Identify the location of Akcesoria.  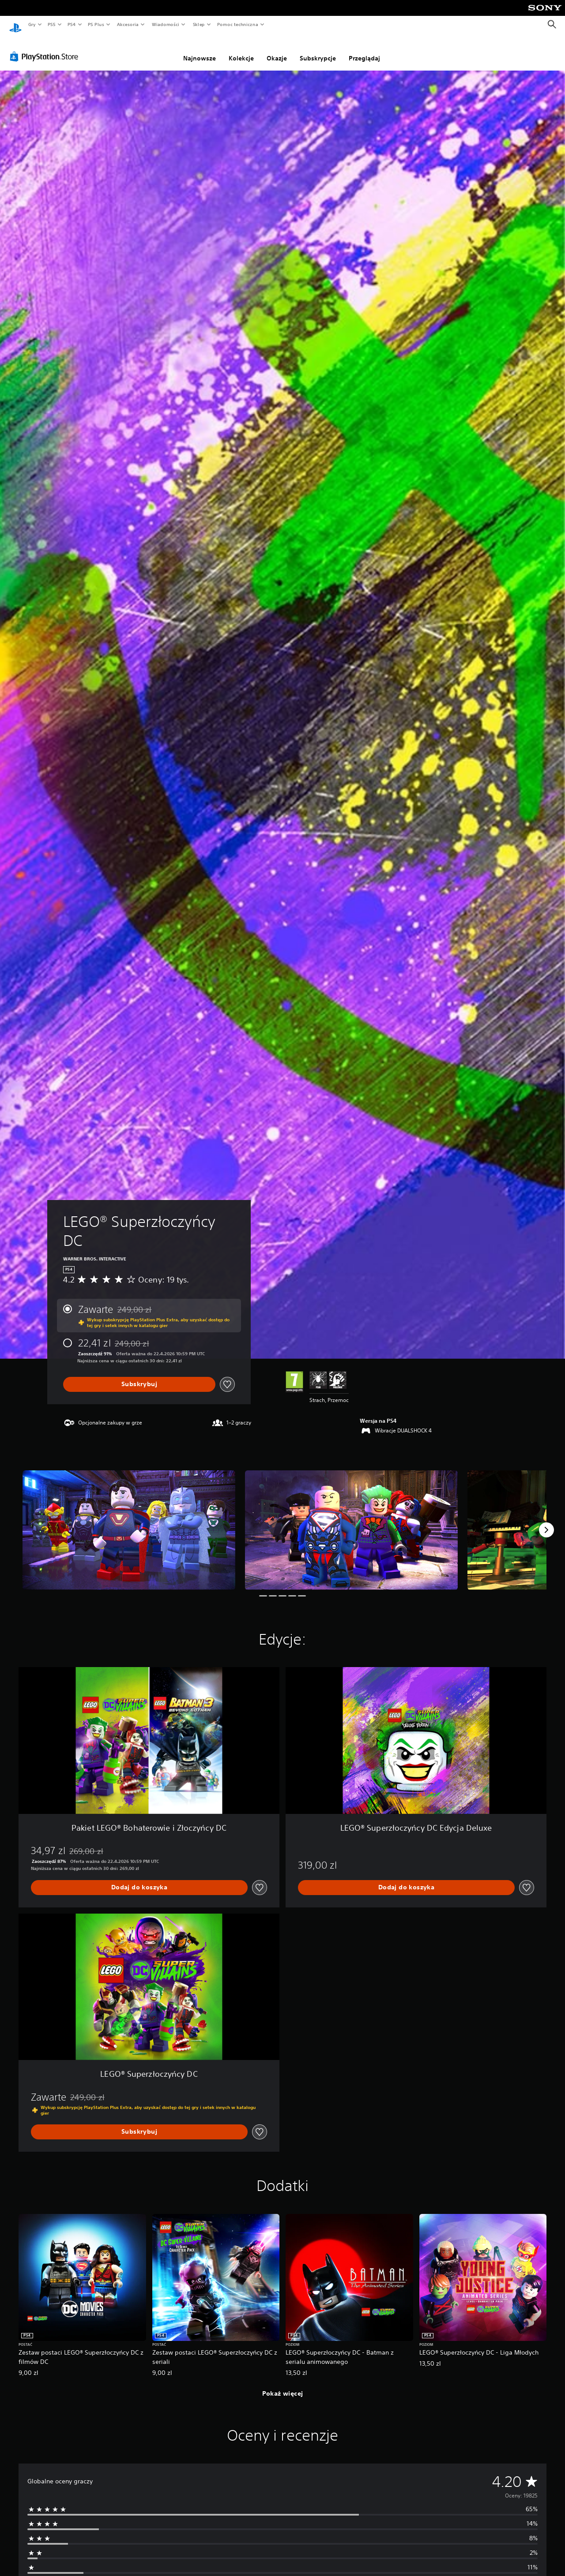
(128, 24).